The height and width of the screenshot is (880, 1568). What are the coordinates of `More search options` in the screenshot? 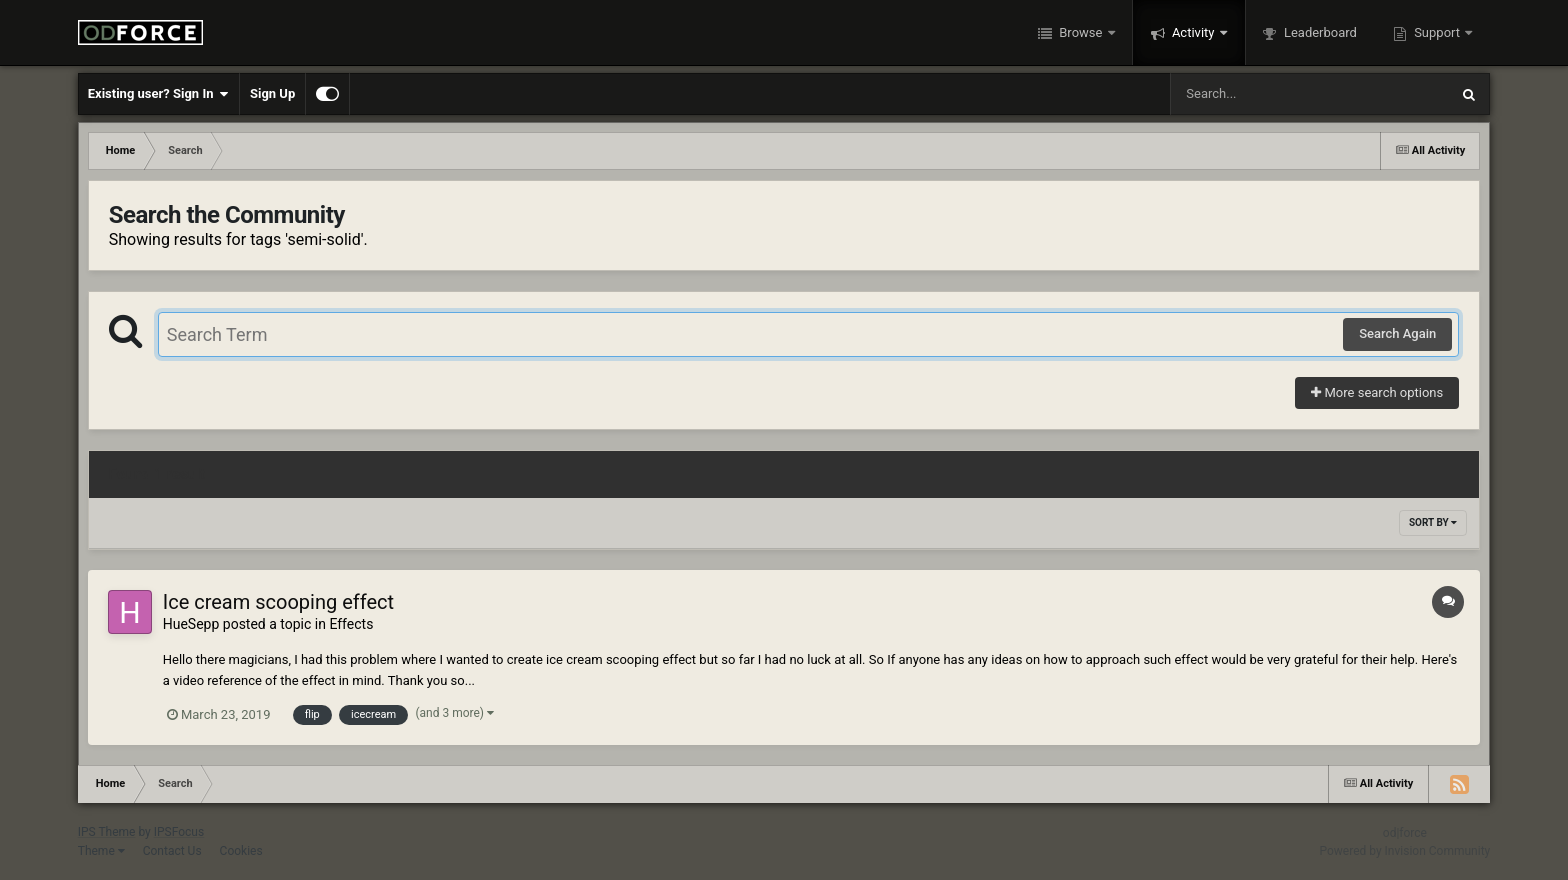 It's located at (1377, 392).